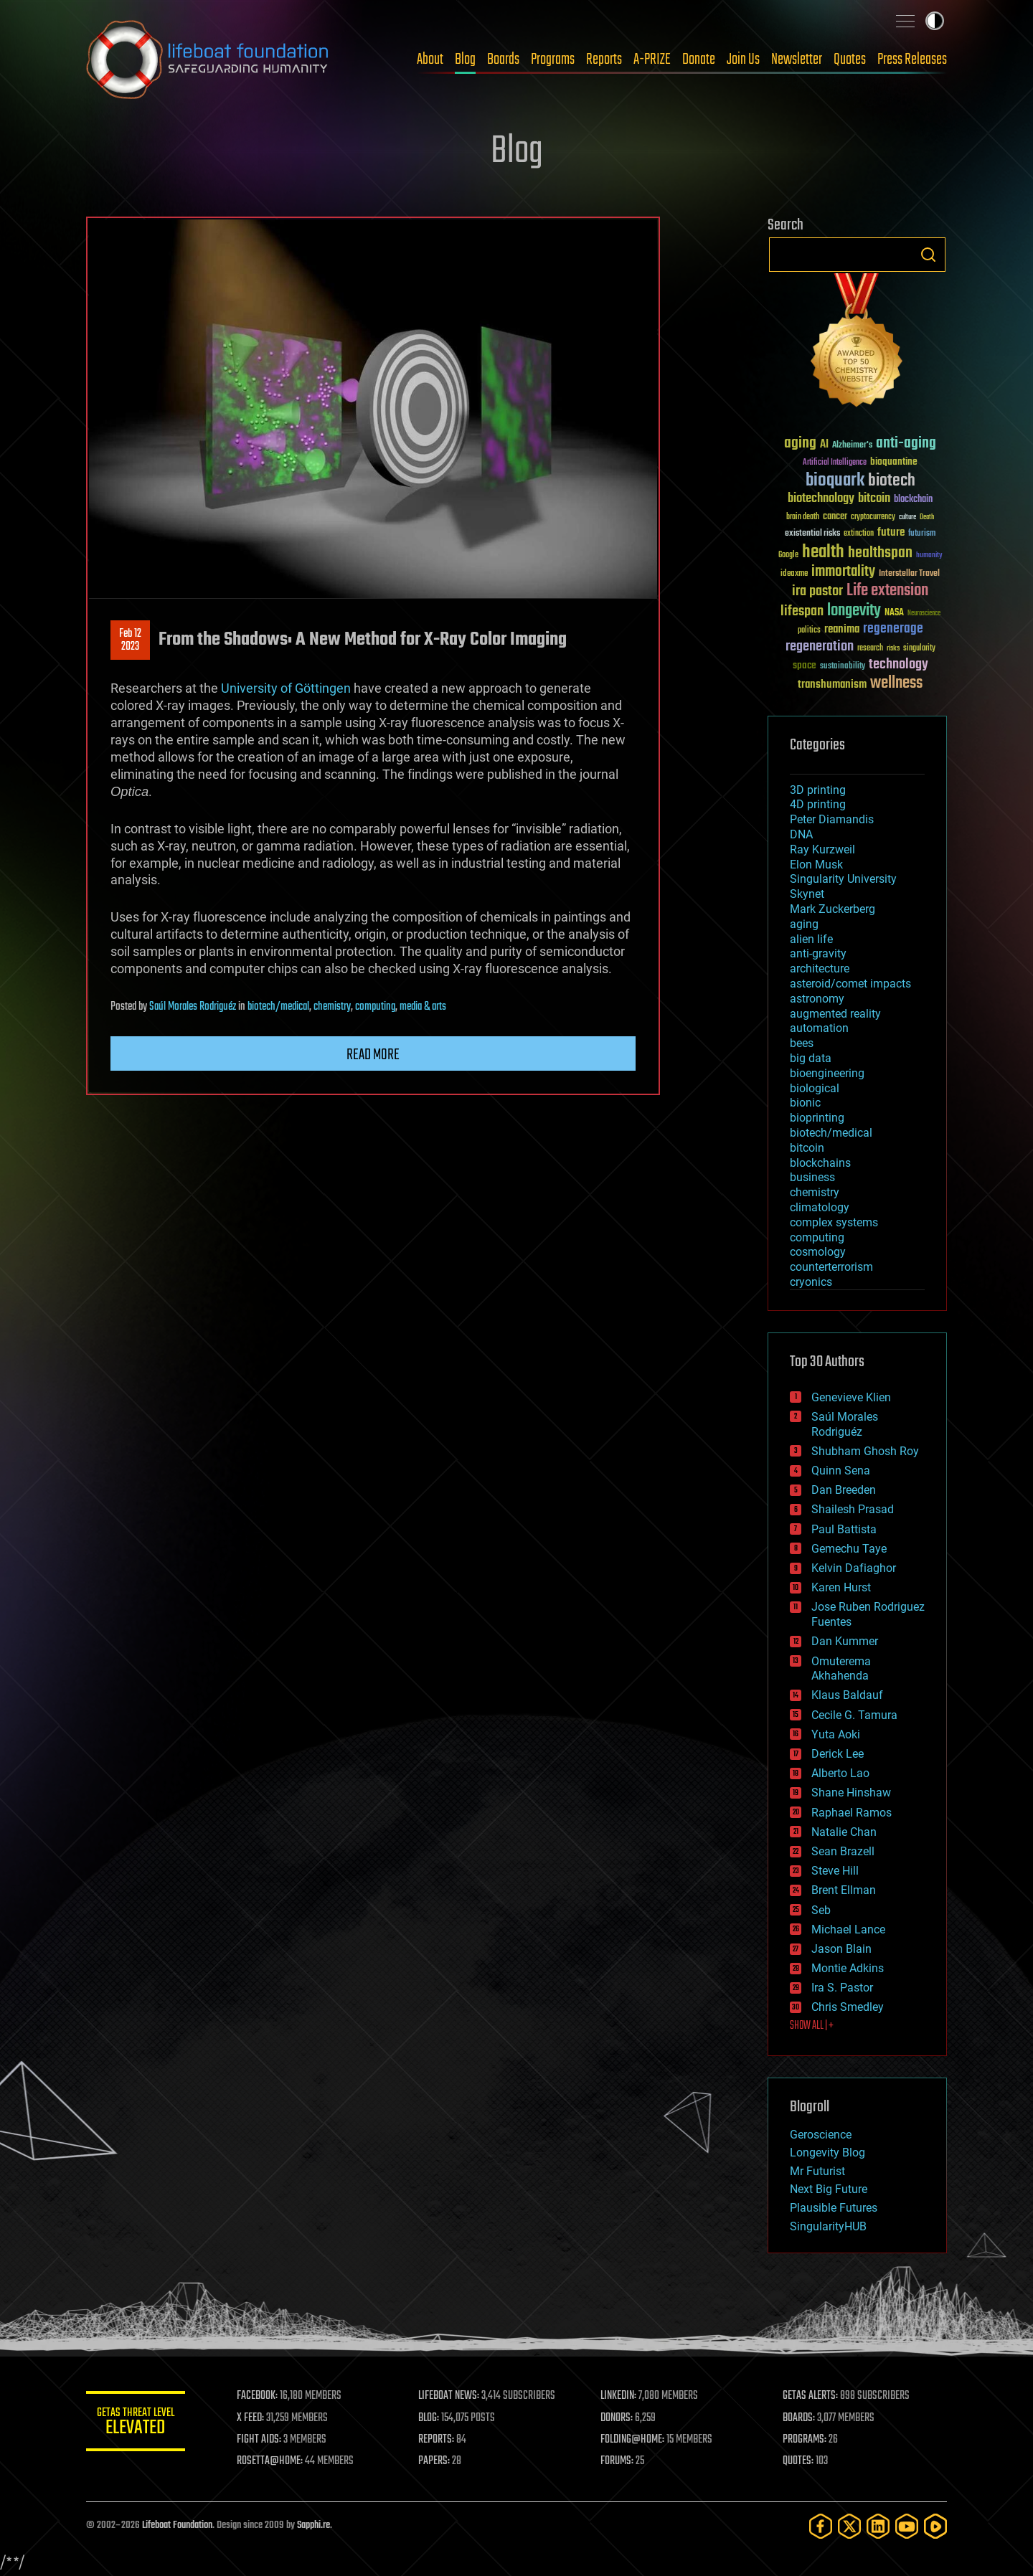 Image resolution: width=1033 pixels, height=2576 pixels. What do you see at coordinates (841, 629) in the screenshot?
I see `reanima [reanima (61 items)]` at bounding box center [841, 629].